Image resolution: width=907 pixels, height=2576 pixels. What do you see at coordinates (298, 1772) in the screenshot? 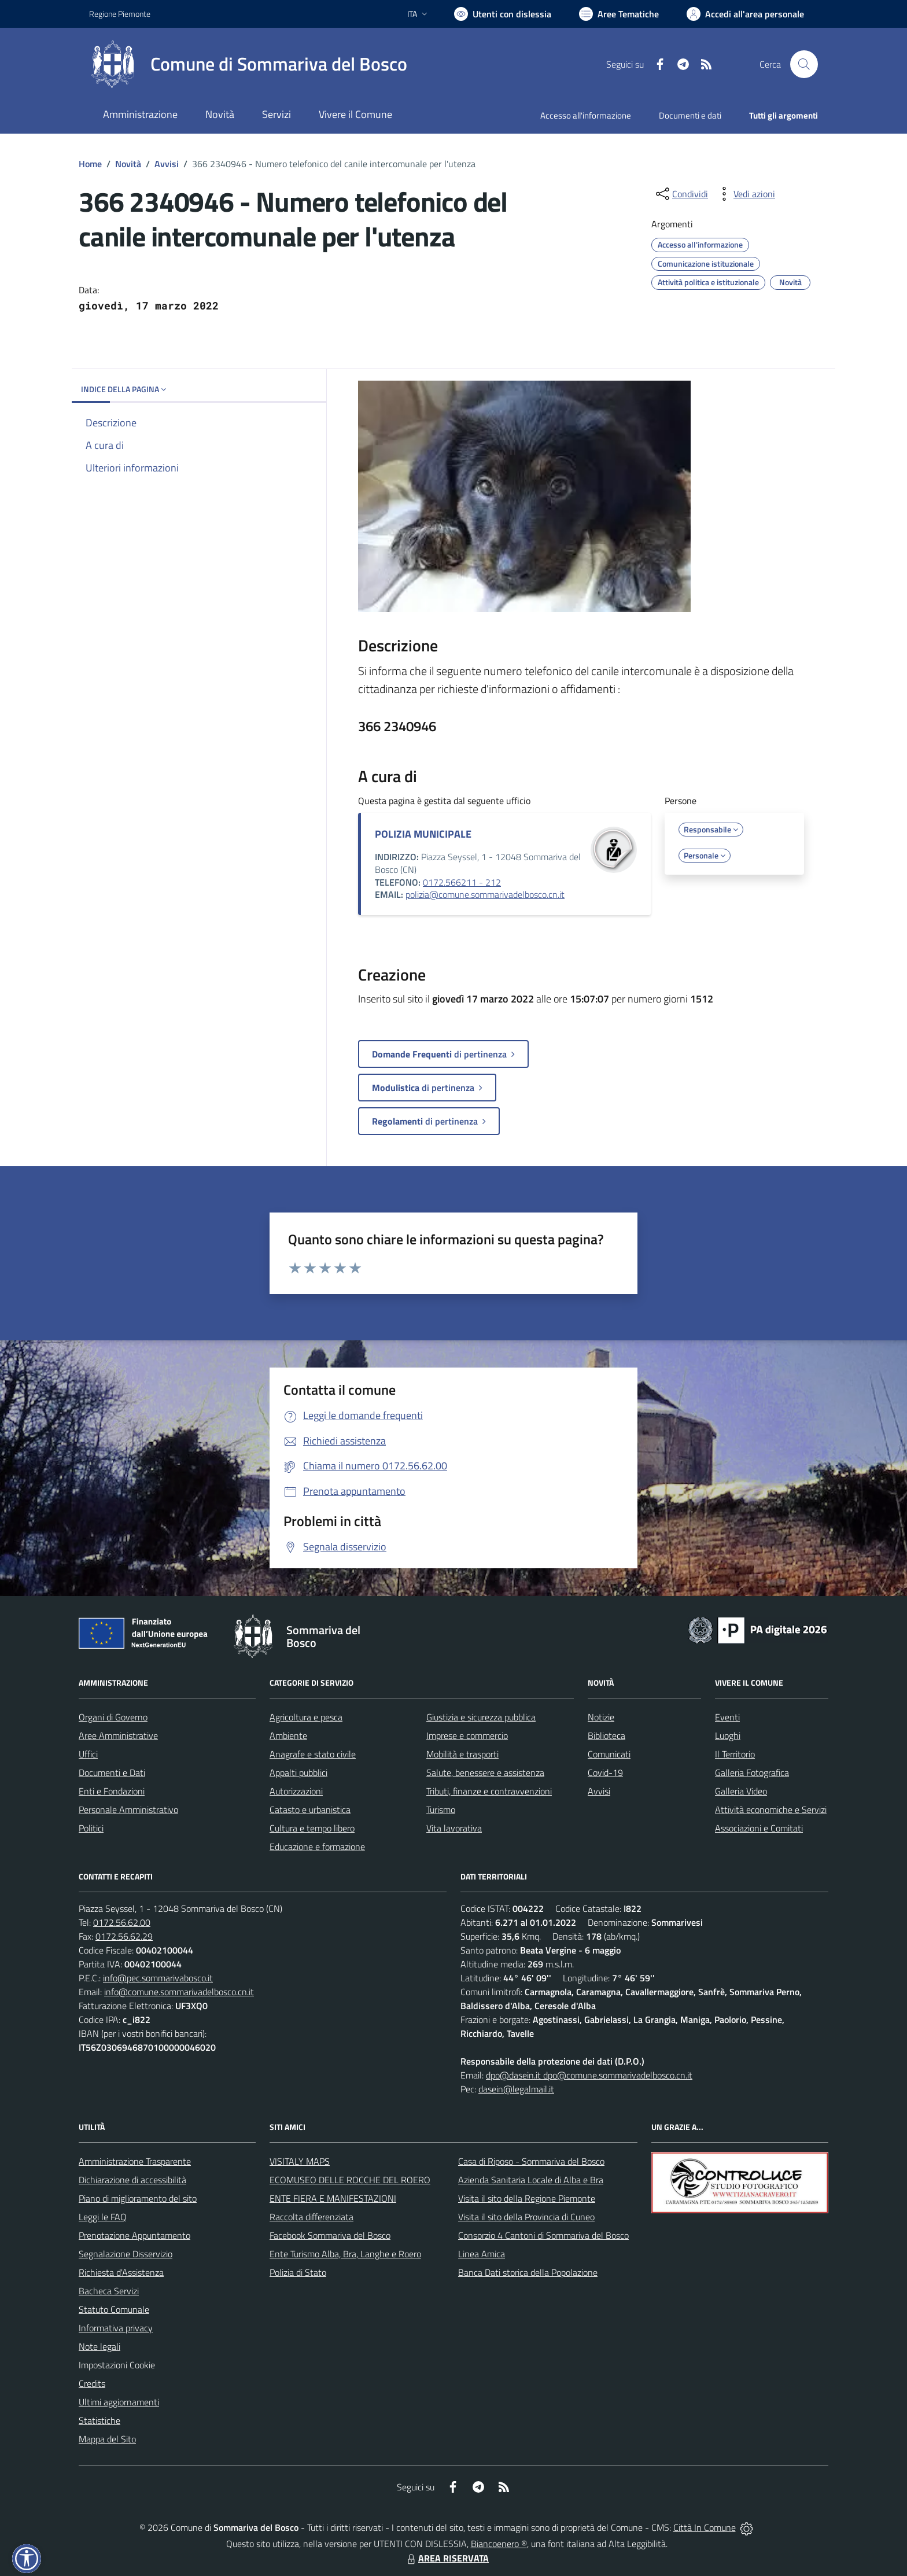
I see `Appalti pubblici` at bounding box center [298, 1772].